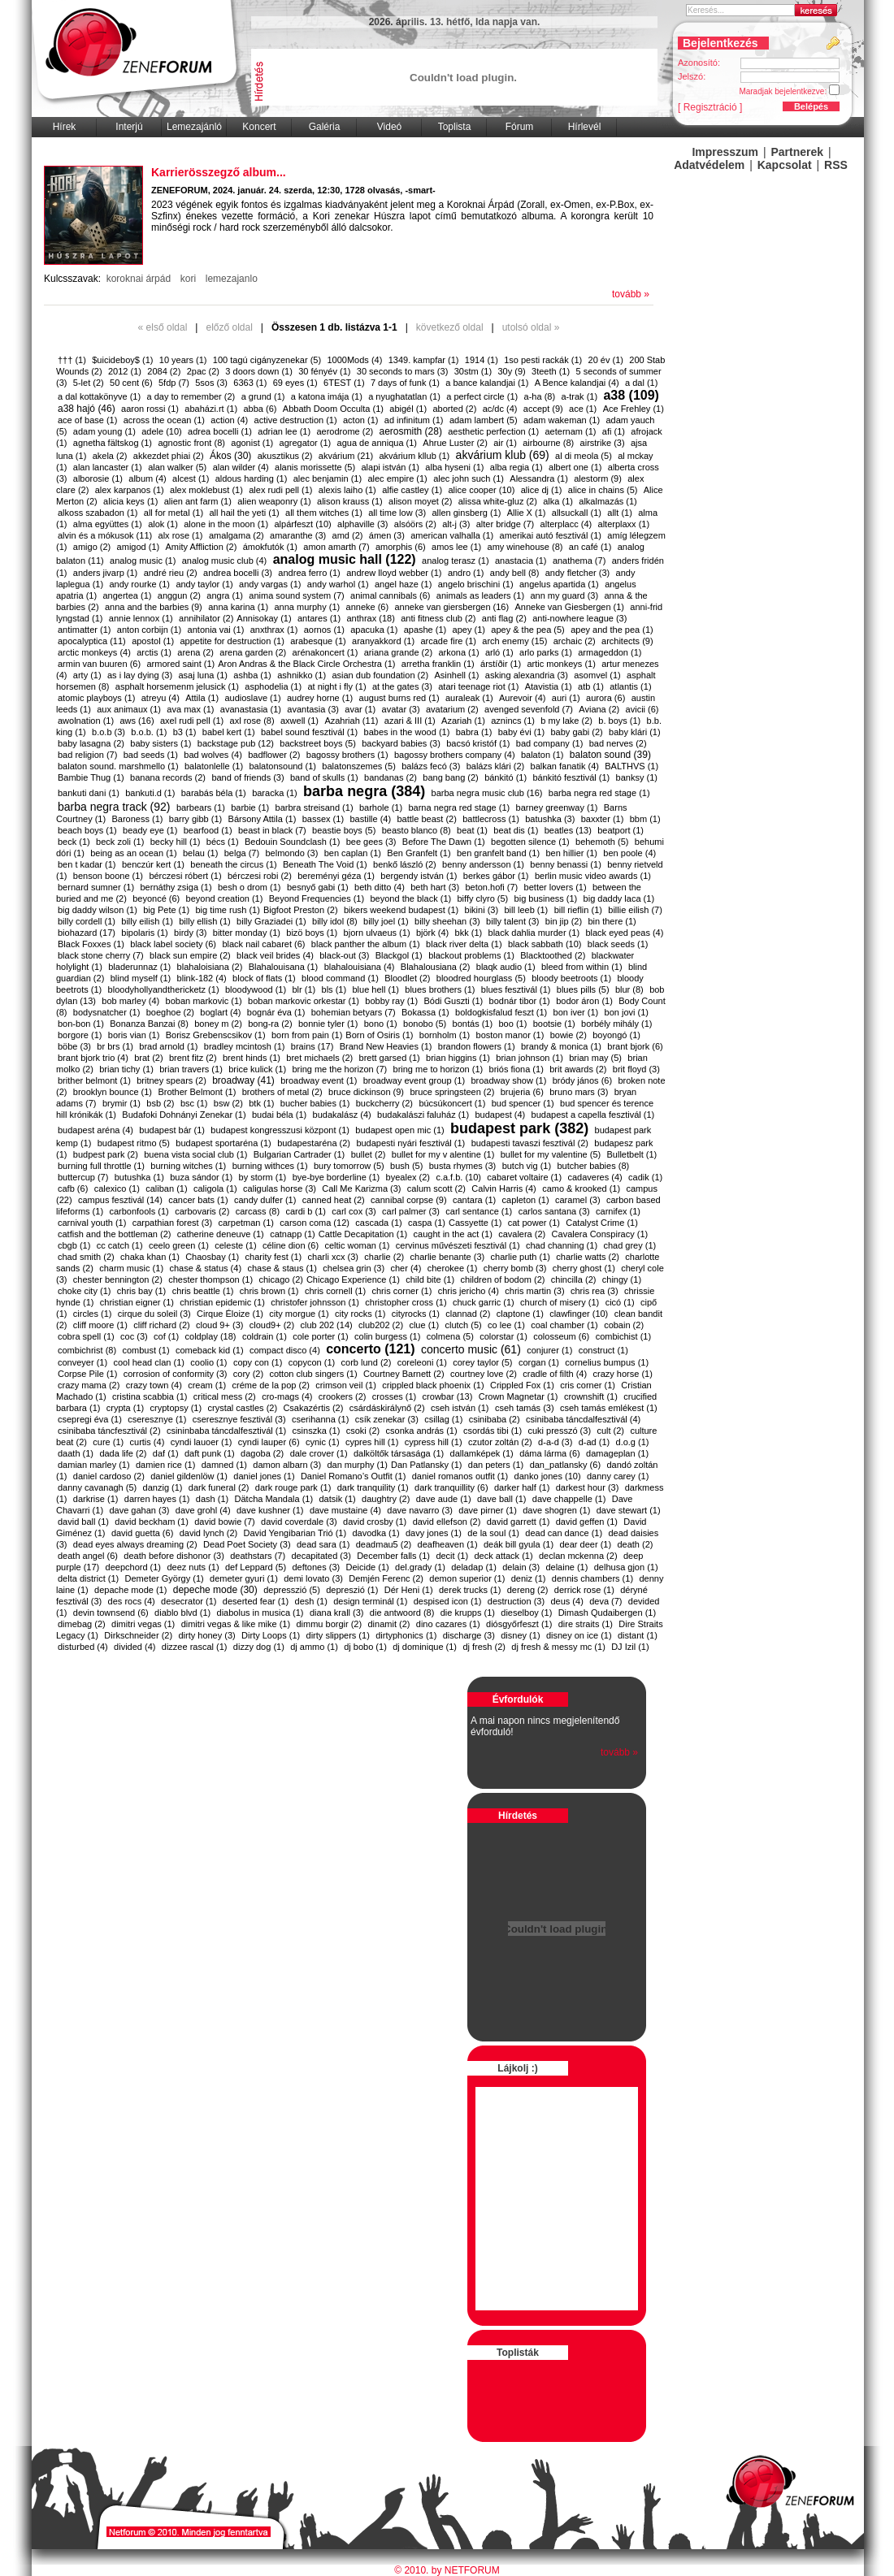 Image resolution: width=894 pixels, height=2576 pixels. Describe the element at coordinates (105, 573) in the screenshot. I see `anders jivarp (1)` at that location.